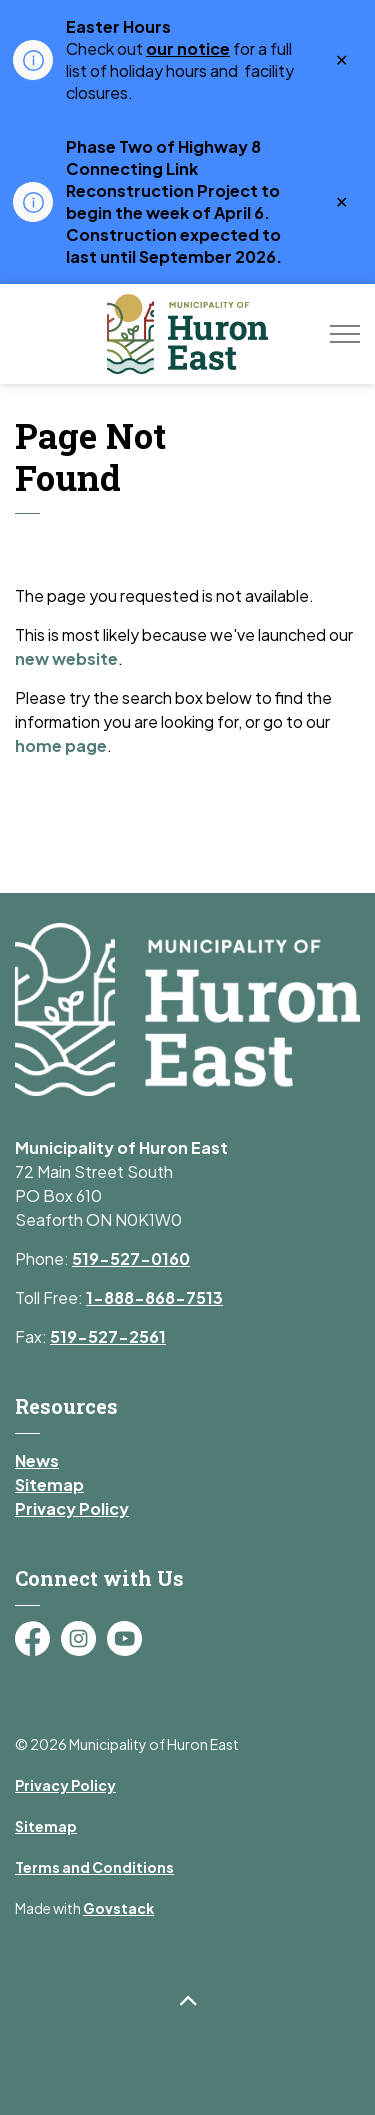 The width and height of the screenshot is (375, 2115). What do you see at coordinates (118, 1908) in the screenshot?
I see `Govstack` at bounding box center [118, 1908].